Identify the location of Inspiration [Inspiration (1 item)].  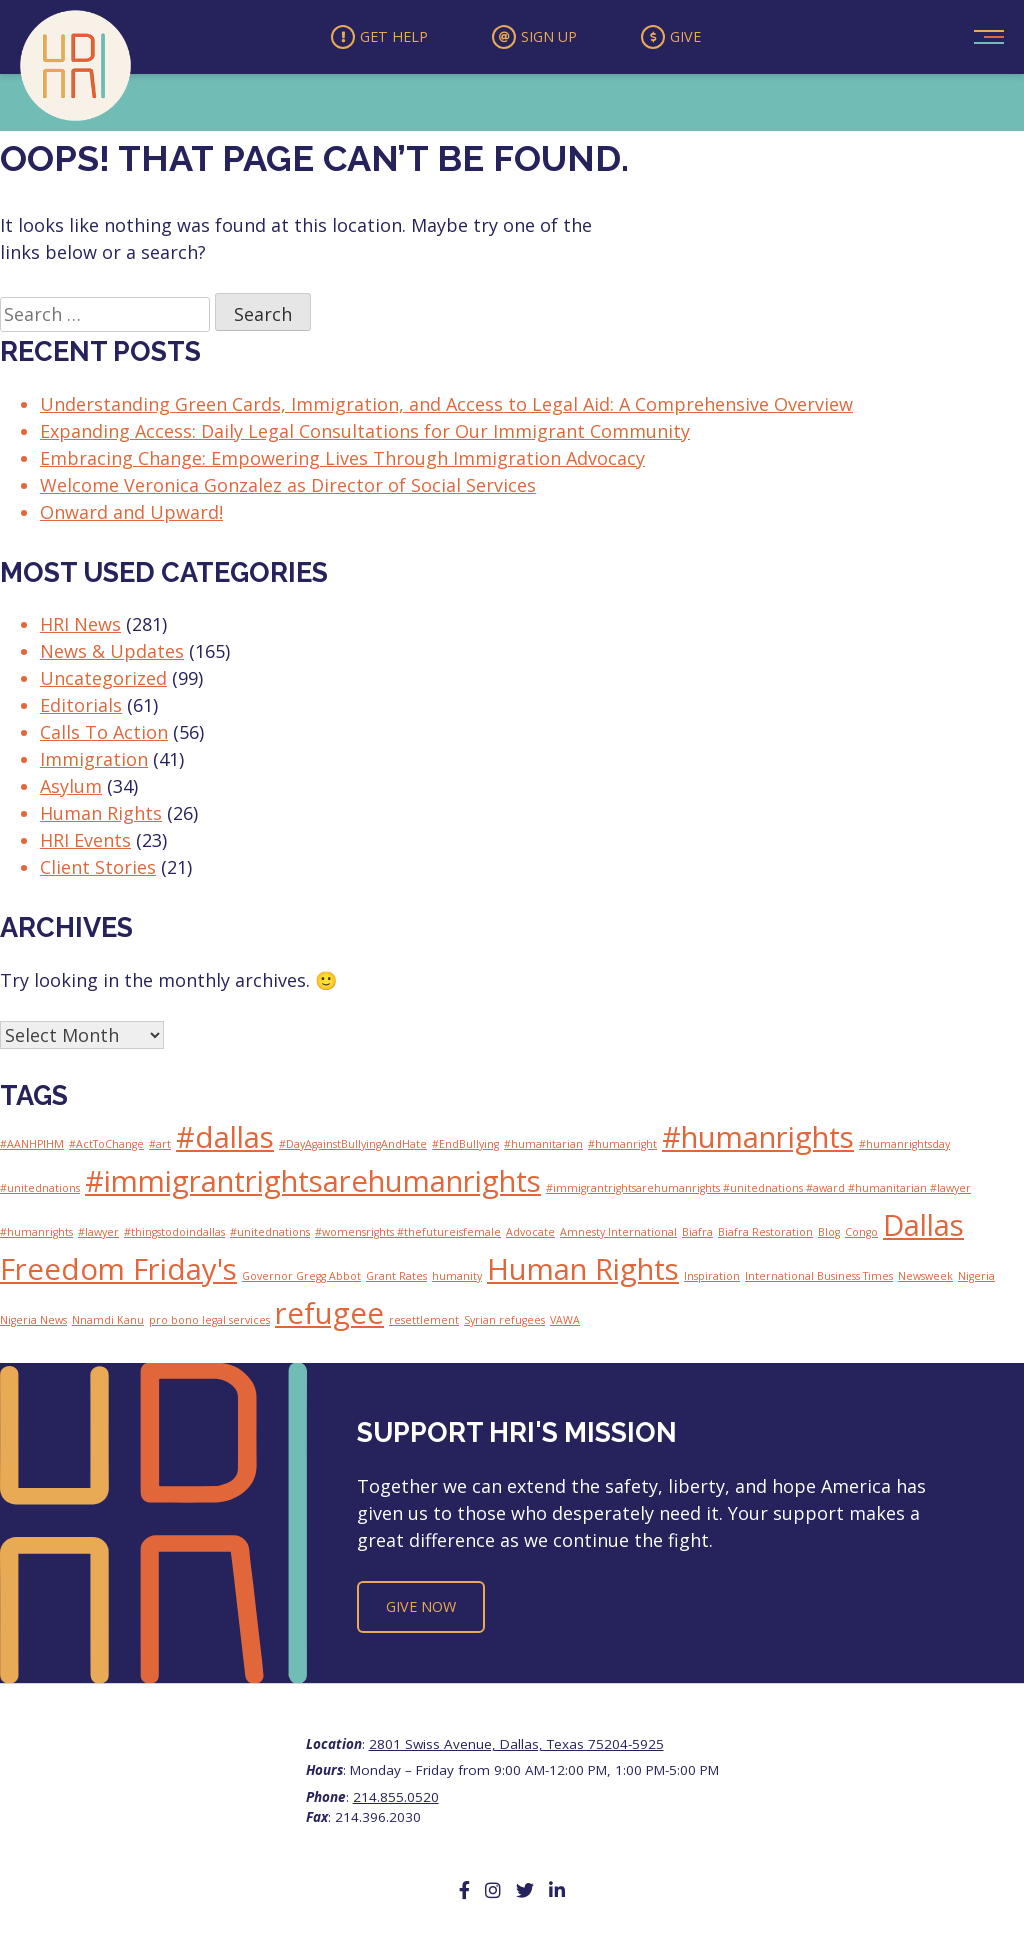
(712, 1280).